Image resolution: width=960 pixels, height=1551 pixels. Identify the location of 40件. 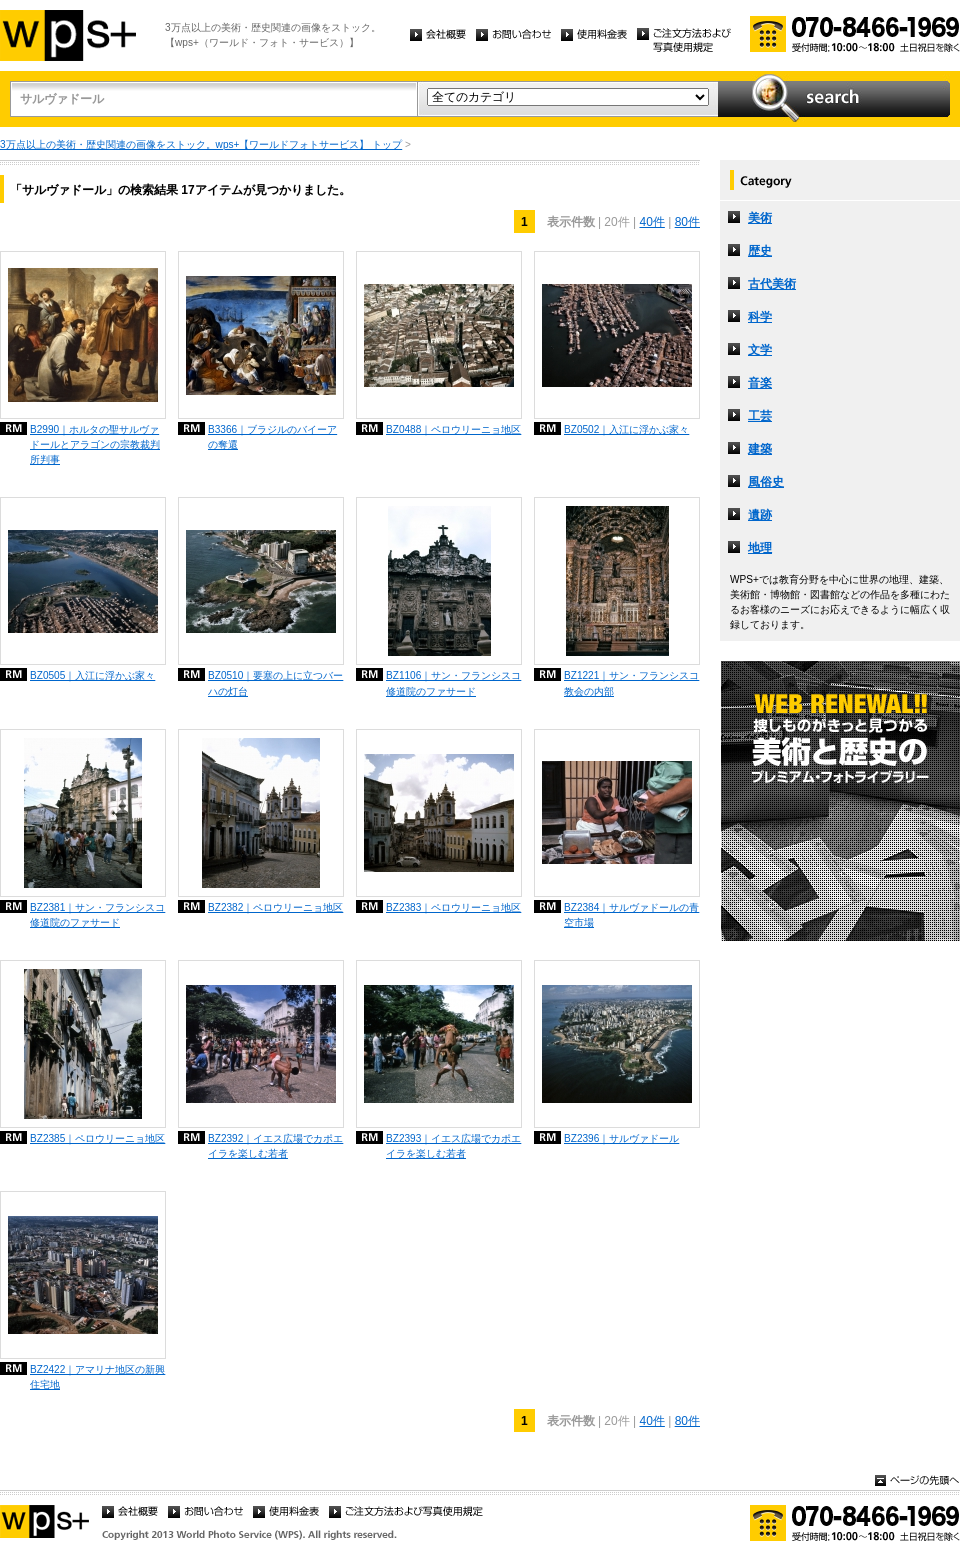
(651, 222).